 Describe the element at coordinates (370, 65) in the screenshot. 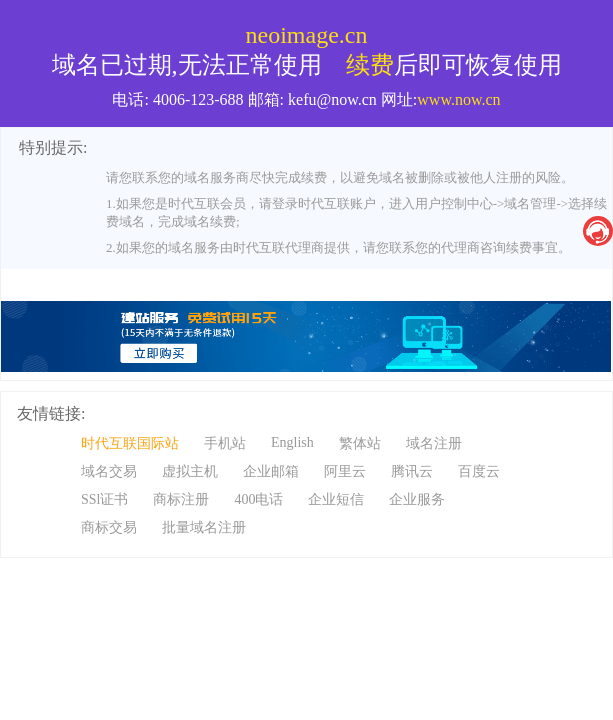

I see `续费` at that location.